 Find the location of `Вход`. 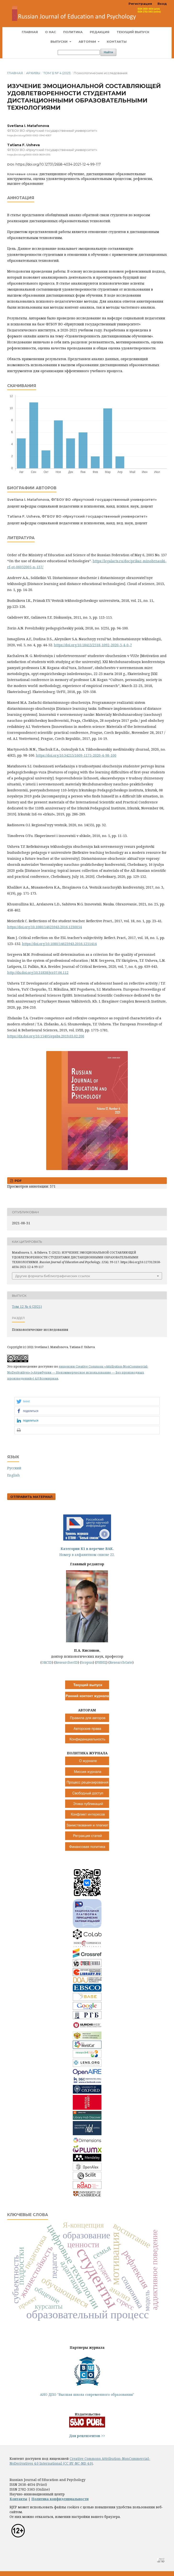

Вход is located at coordinates (162, 4).